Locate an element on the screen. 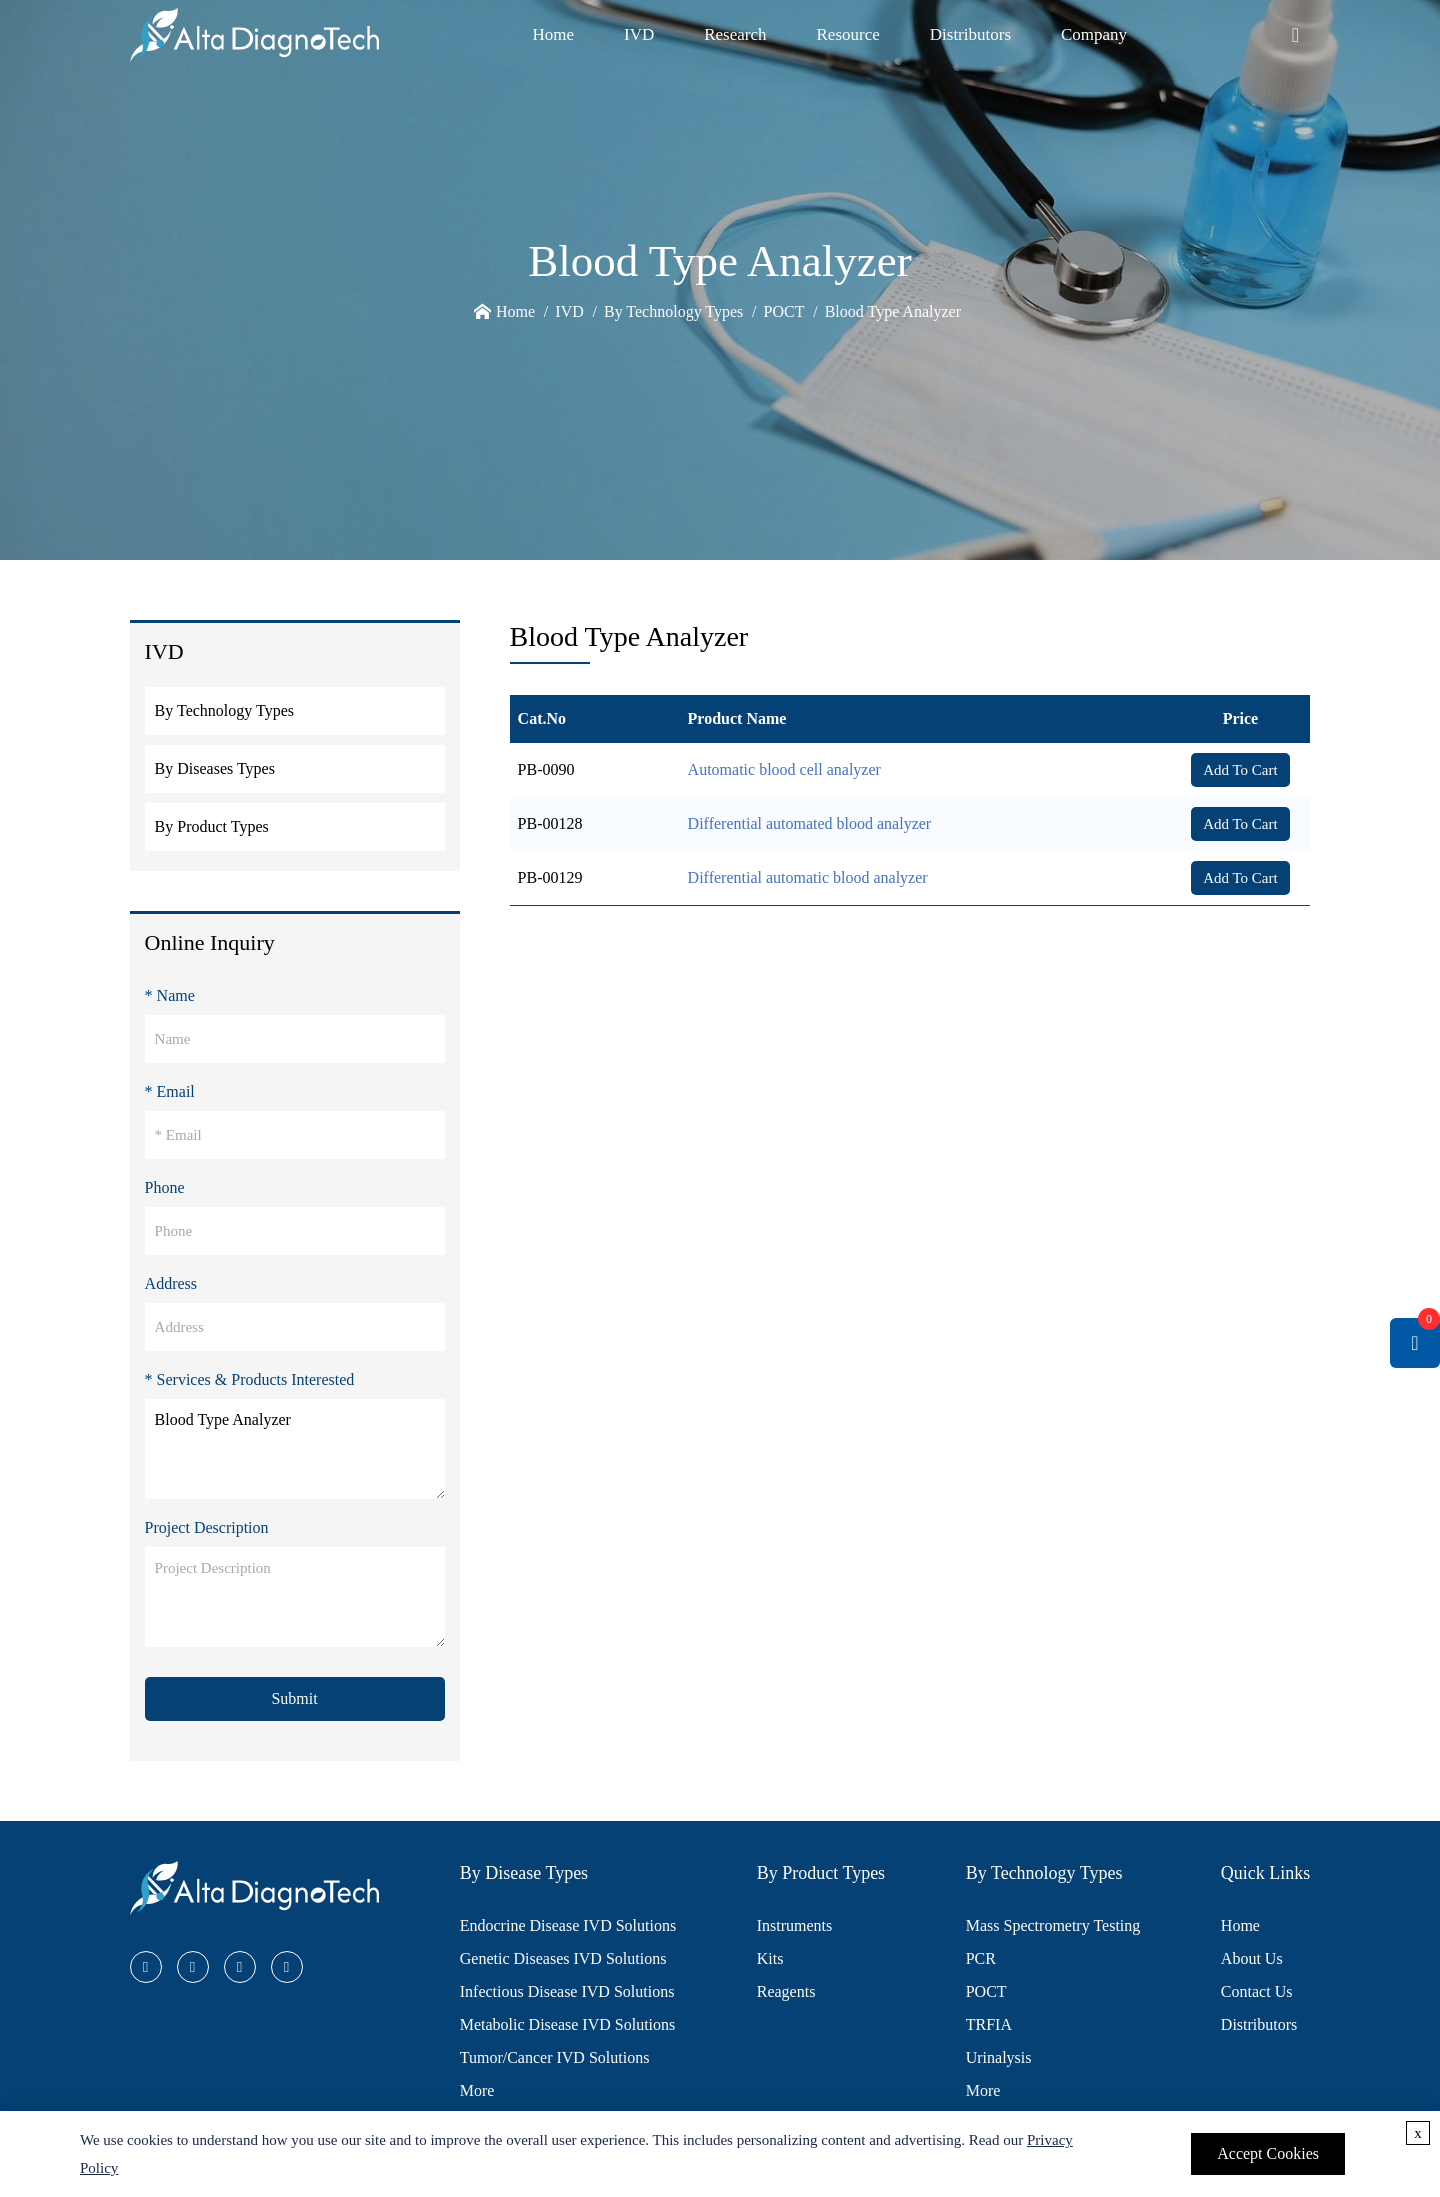 This screenshot has width=1440, height=2197. * Email is located at coordinates (170, 1091).